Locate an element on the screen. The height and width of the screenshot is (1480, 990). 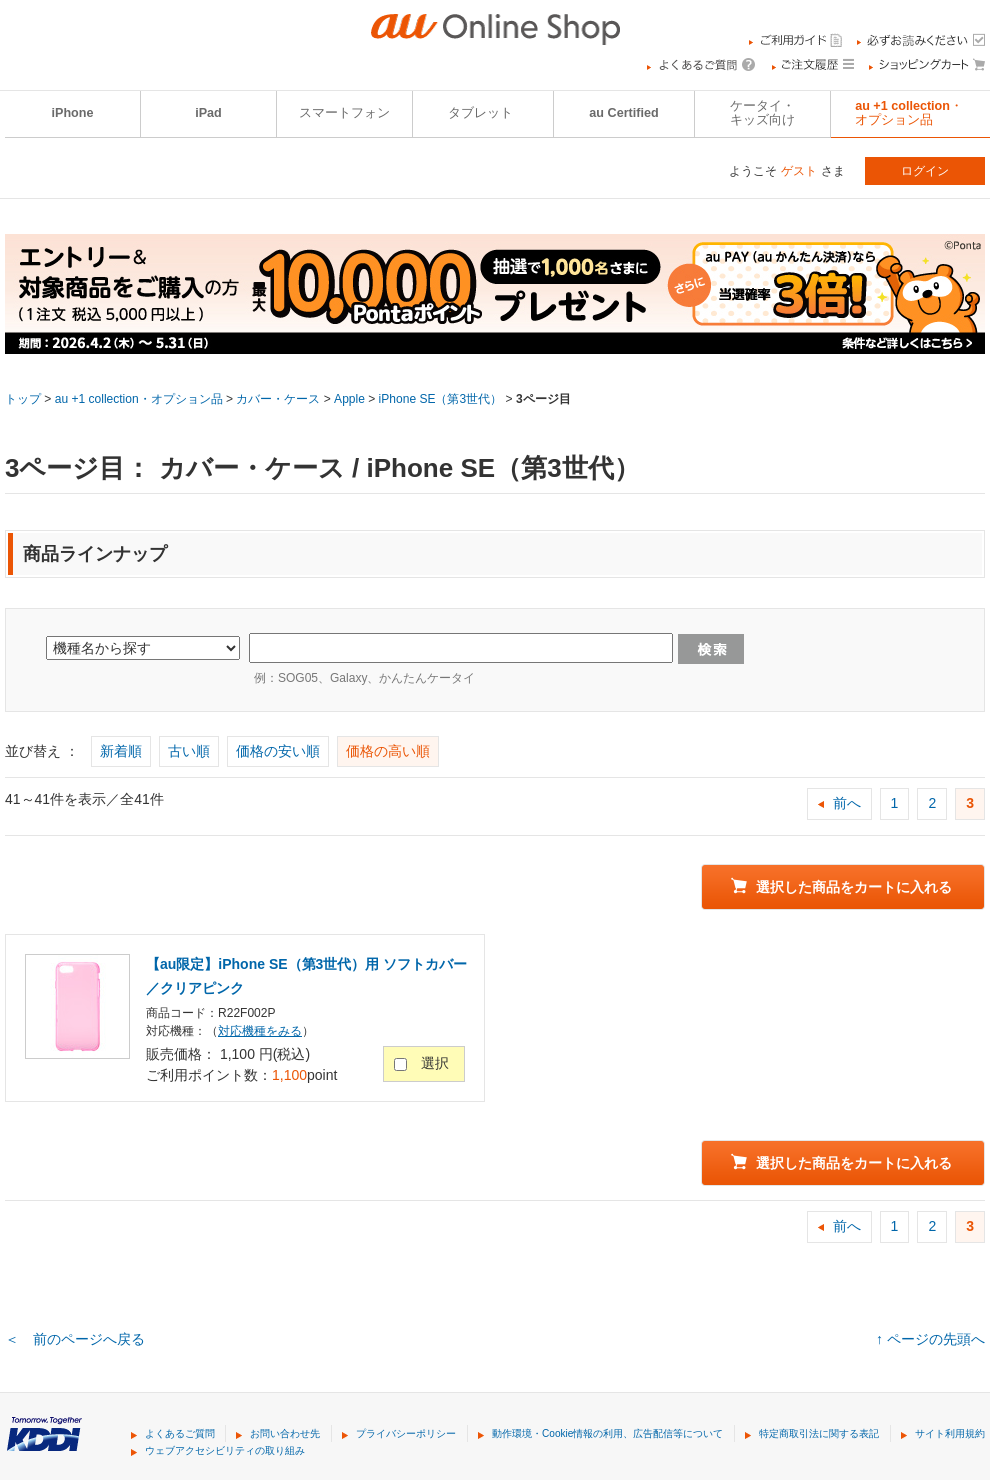
サイト利用規約 is located at coordinates (950, 1433).